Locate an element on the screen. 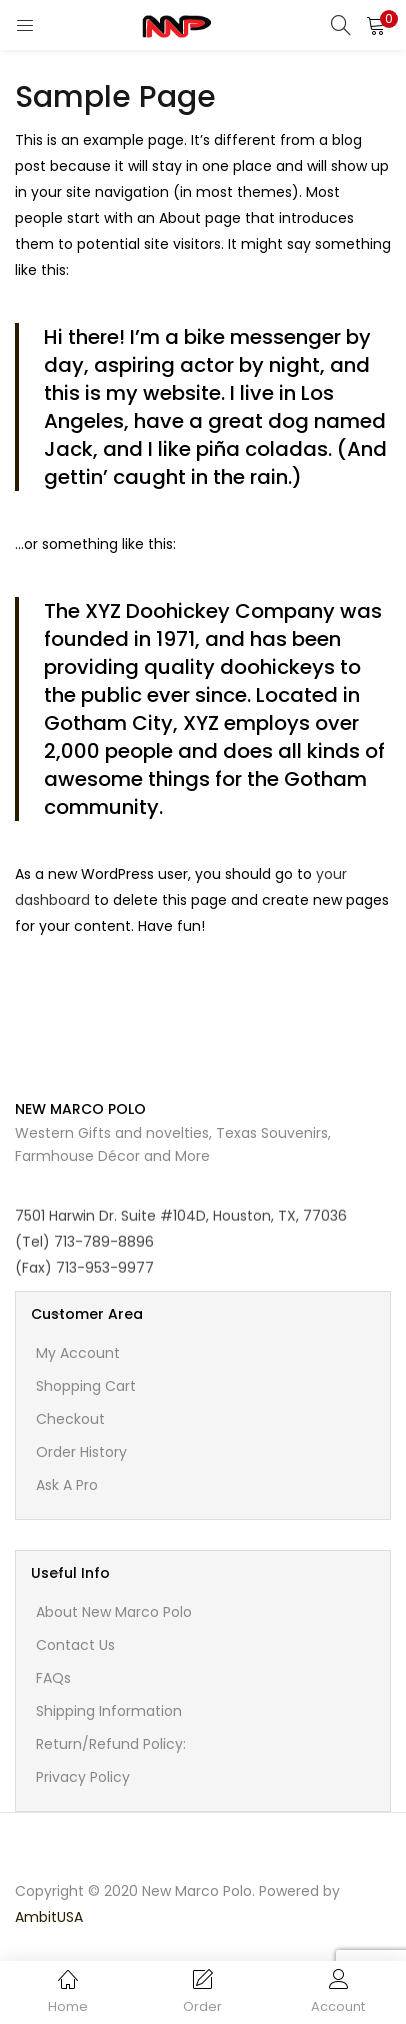 The image size is (406, 2024). FAQs is located at coordinates (53, 1678).